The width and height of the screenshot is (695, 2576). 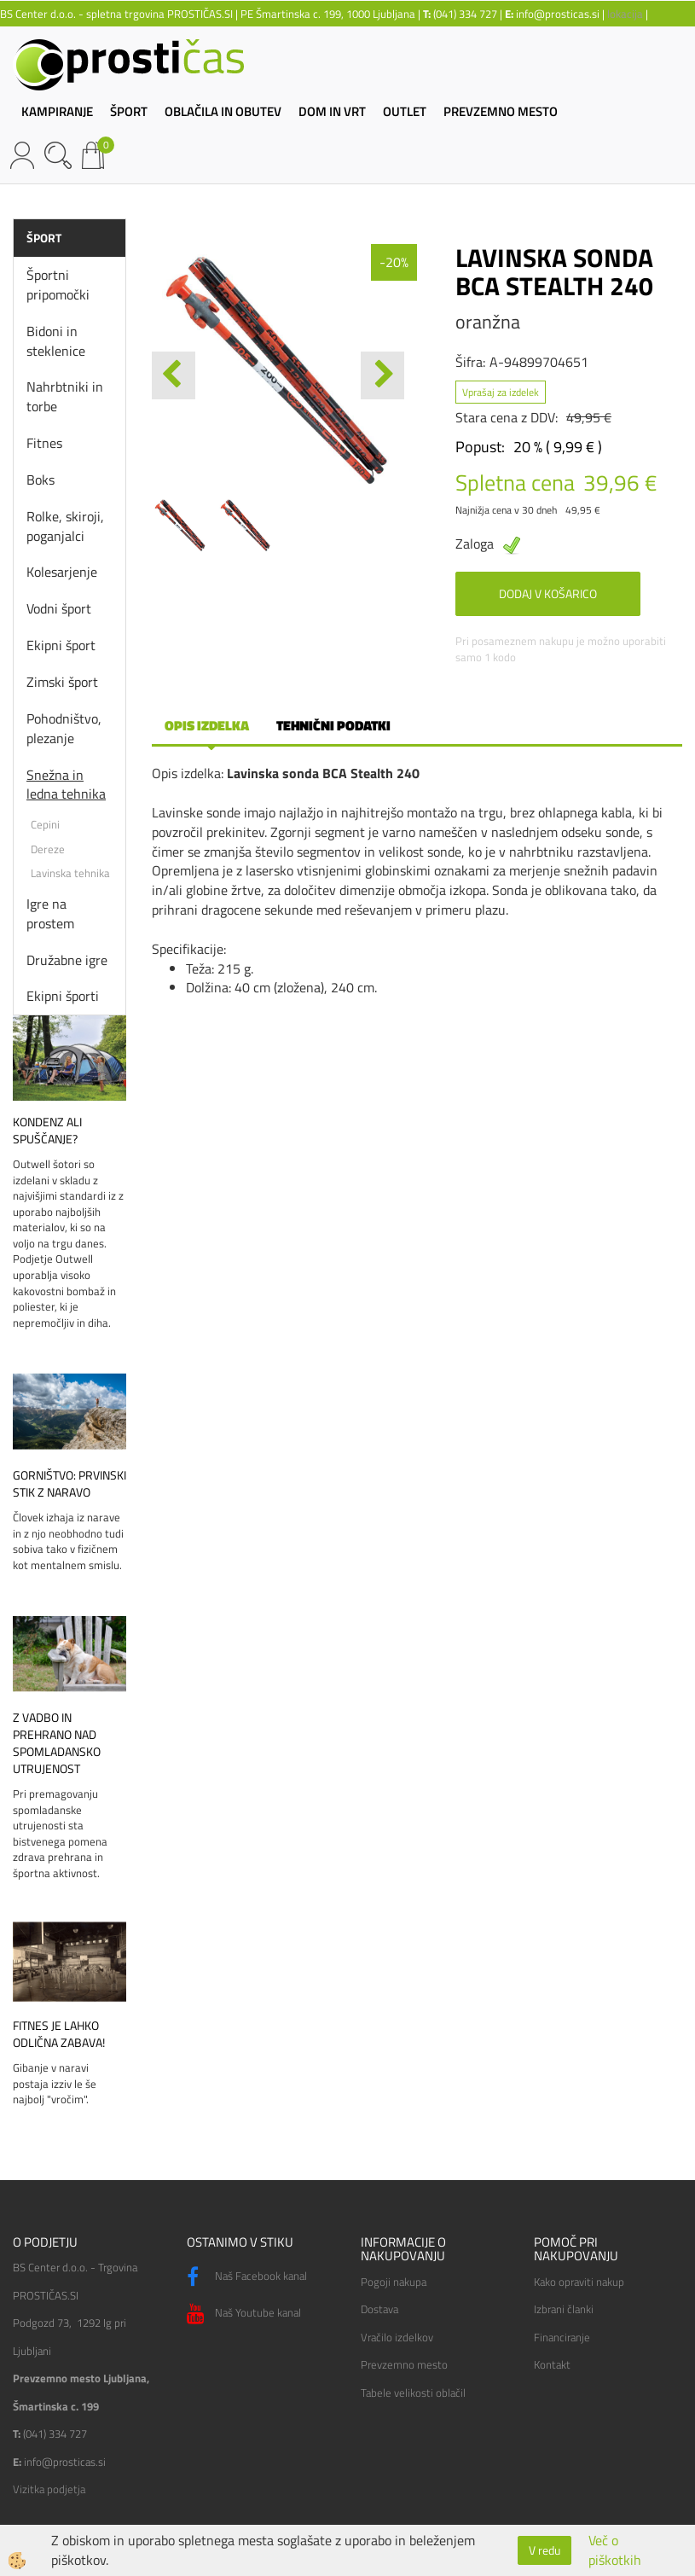 I want to click on OUTLET, so click(x=404, y=111).